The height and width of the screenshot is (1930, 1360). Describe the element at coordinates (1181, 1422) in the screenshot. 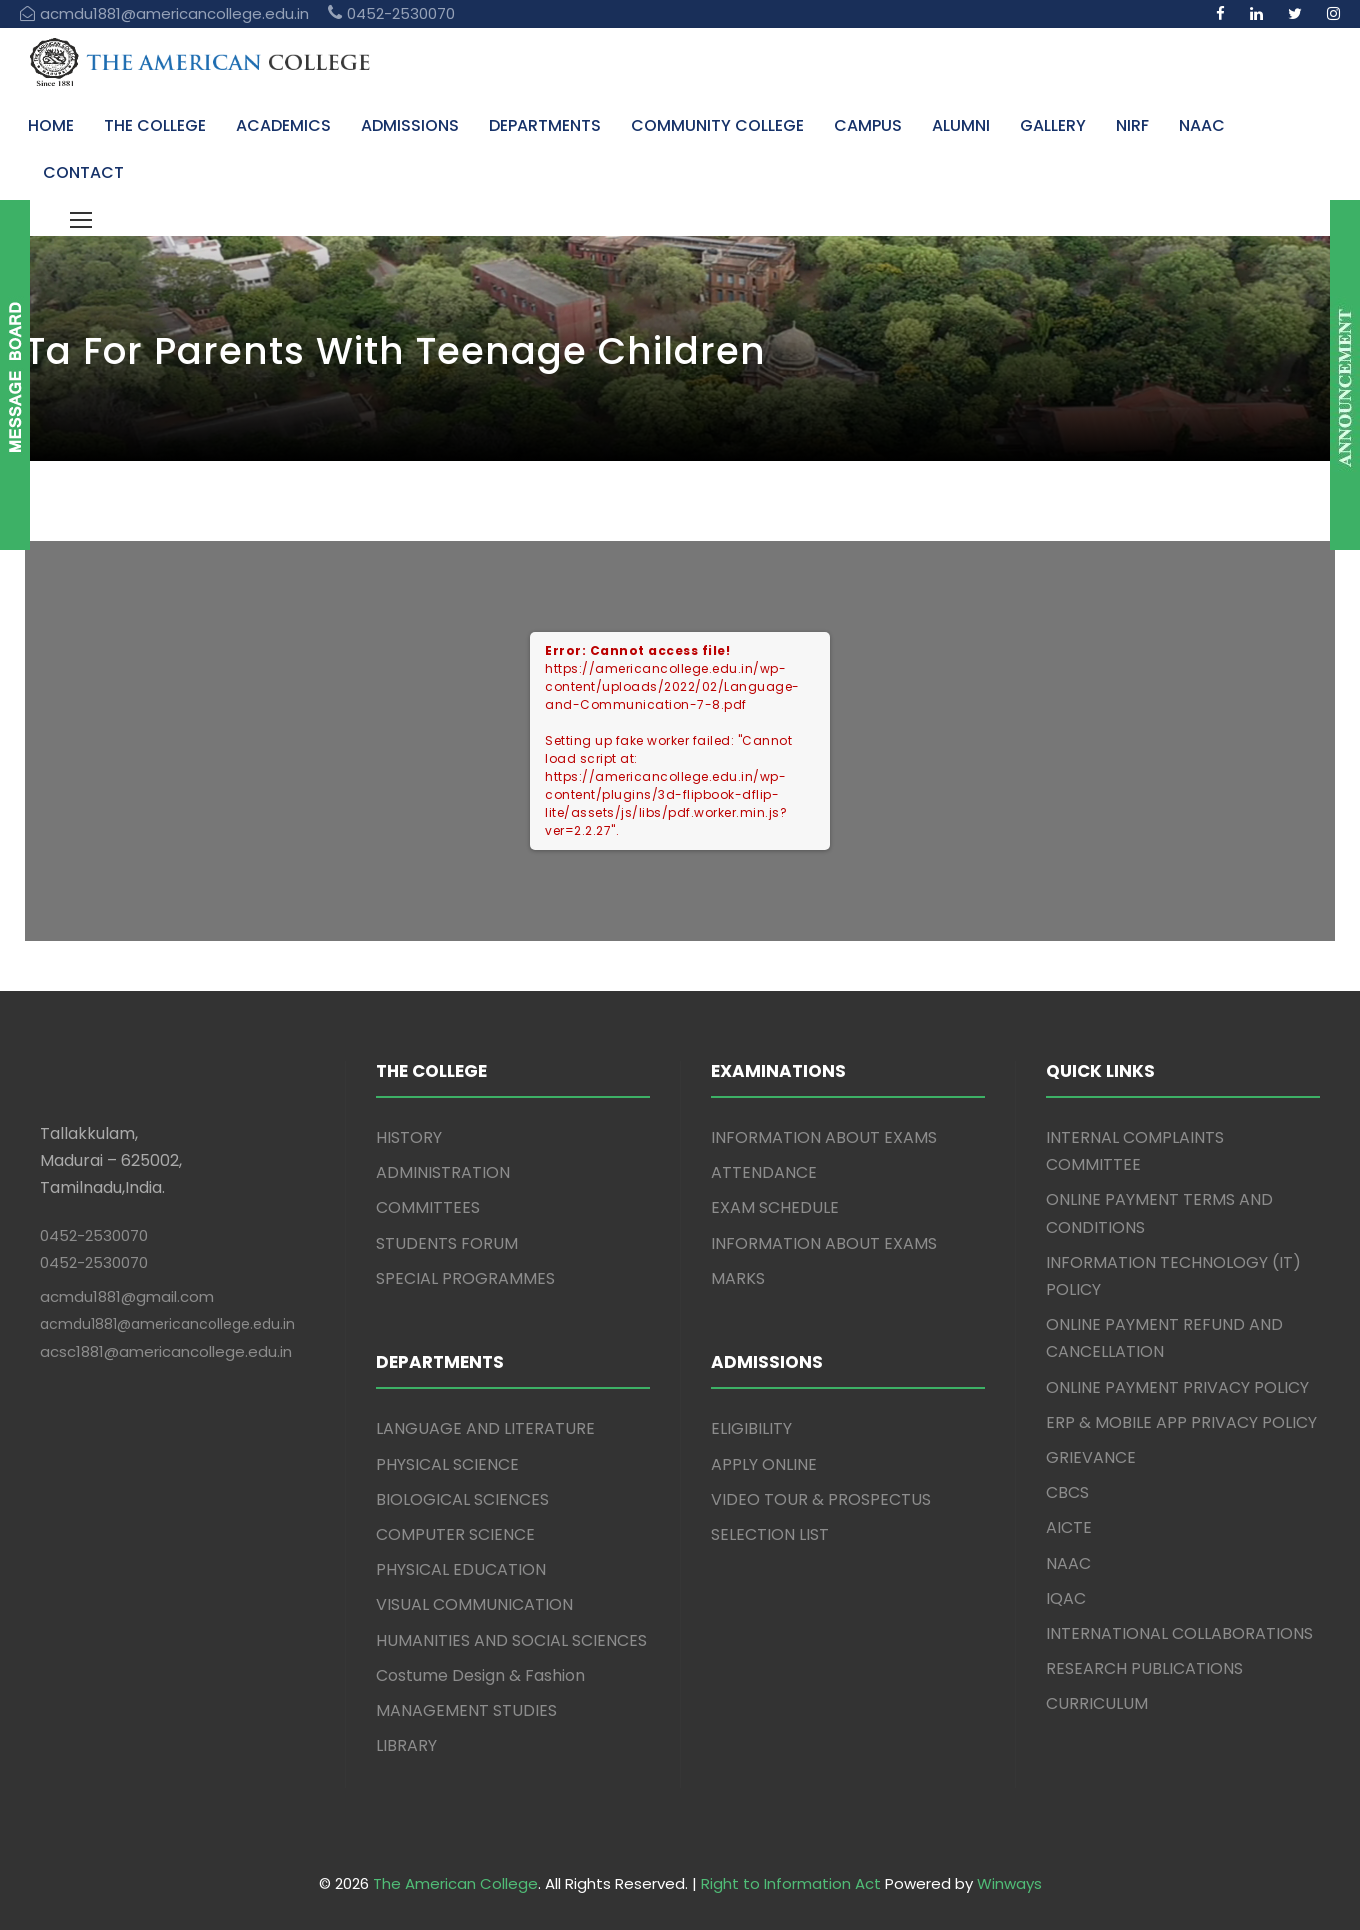

I see `ERP & MOBILE APP PRIVACY POLICY` at that location.